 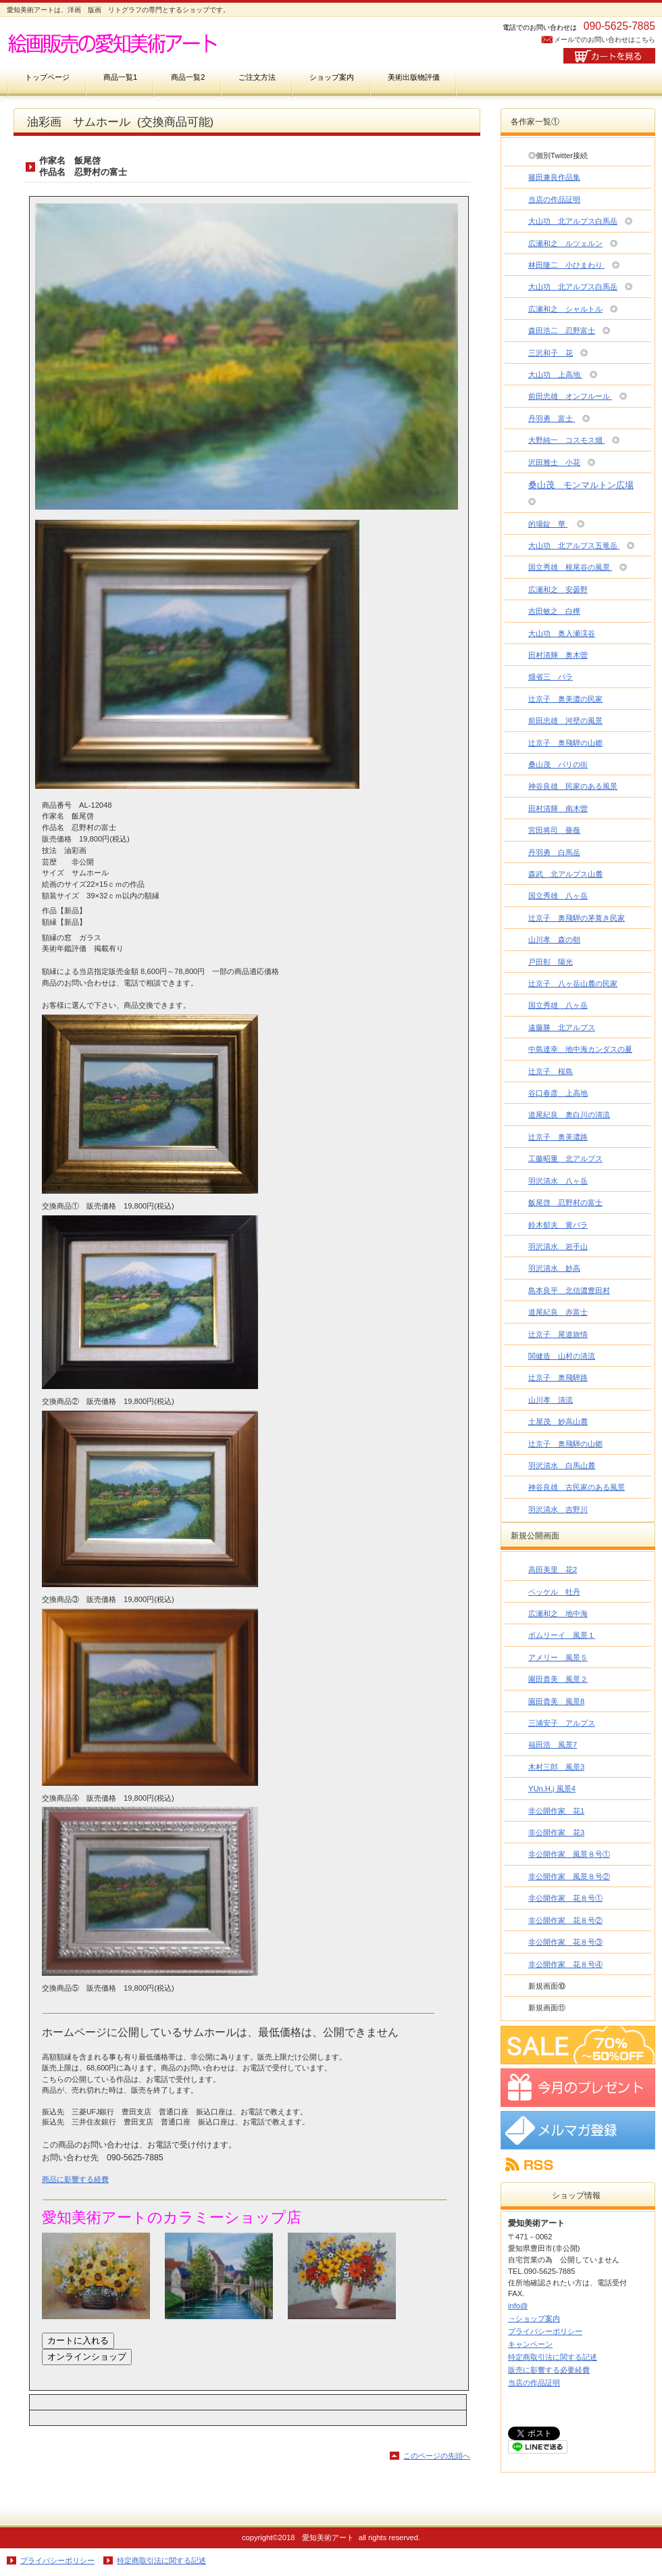 I want to click on 神谷良雄 古民家のある風景, so click(x=576, y=1487).